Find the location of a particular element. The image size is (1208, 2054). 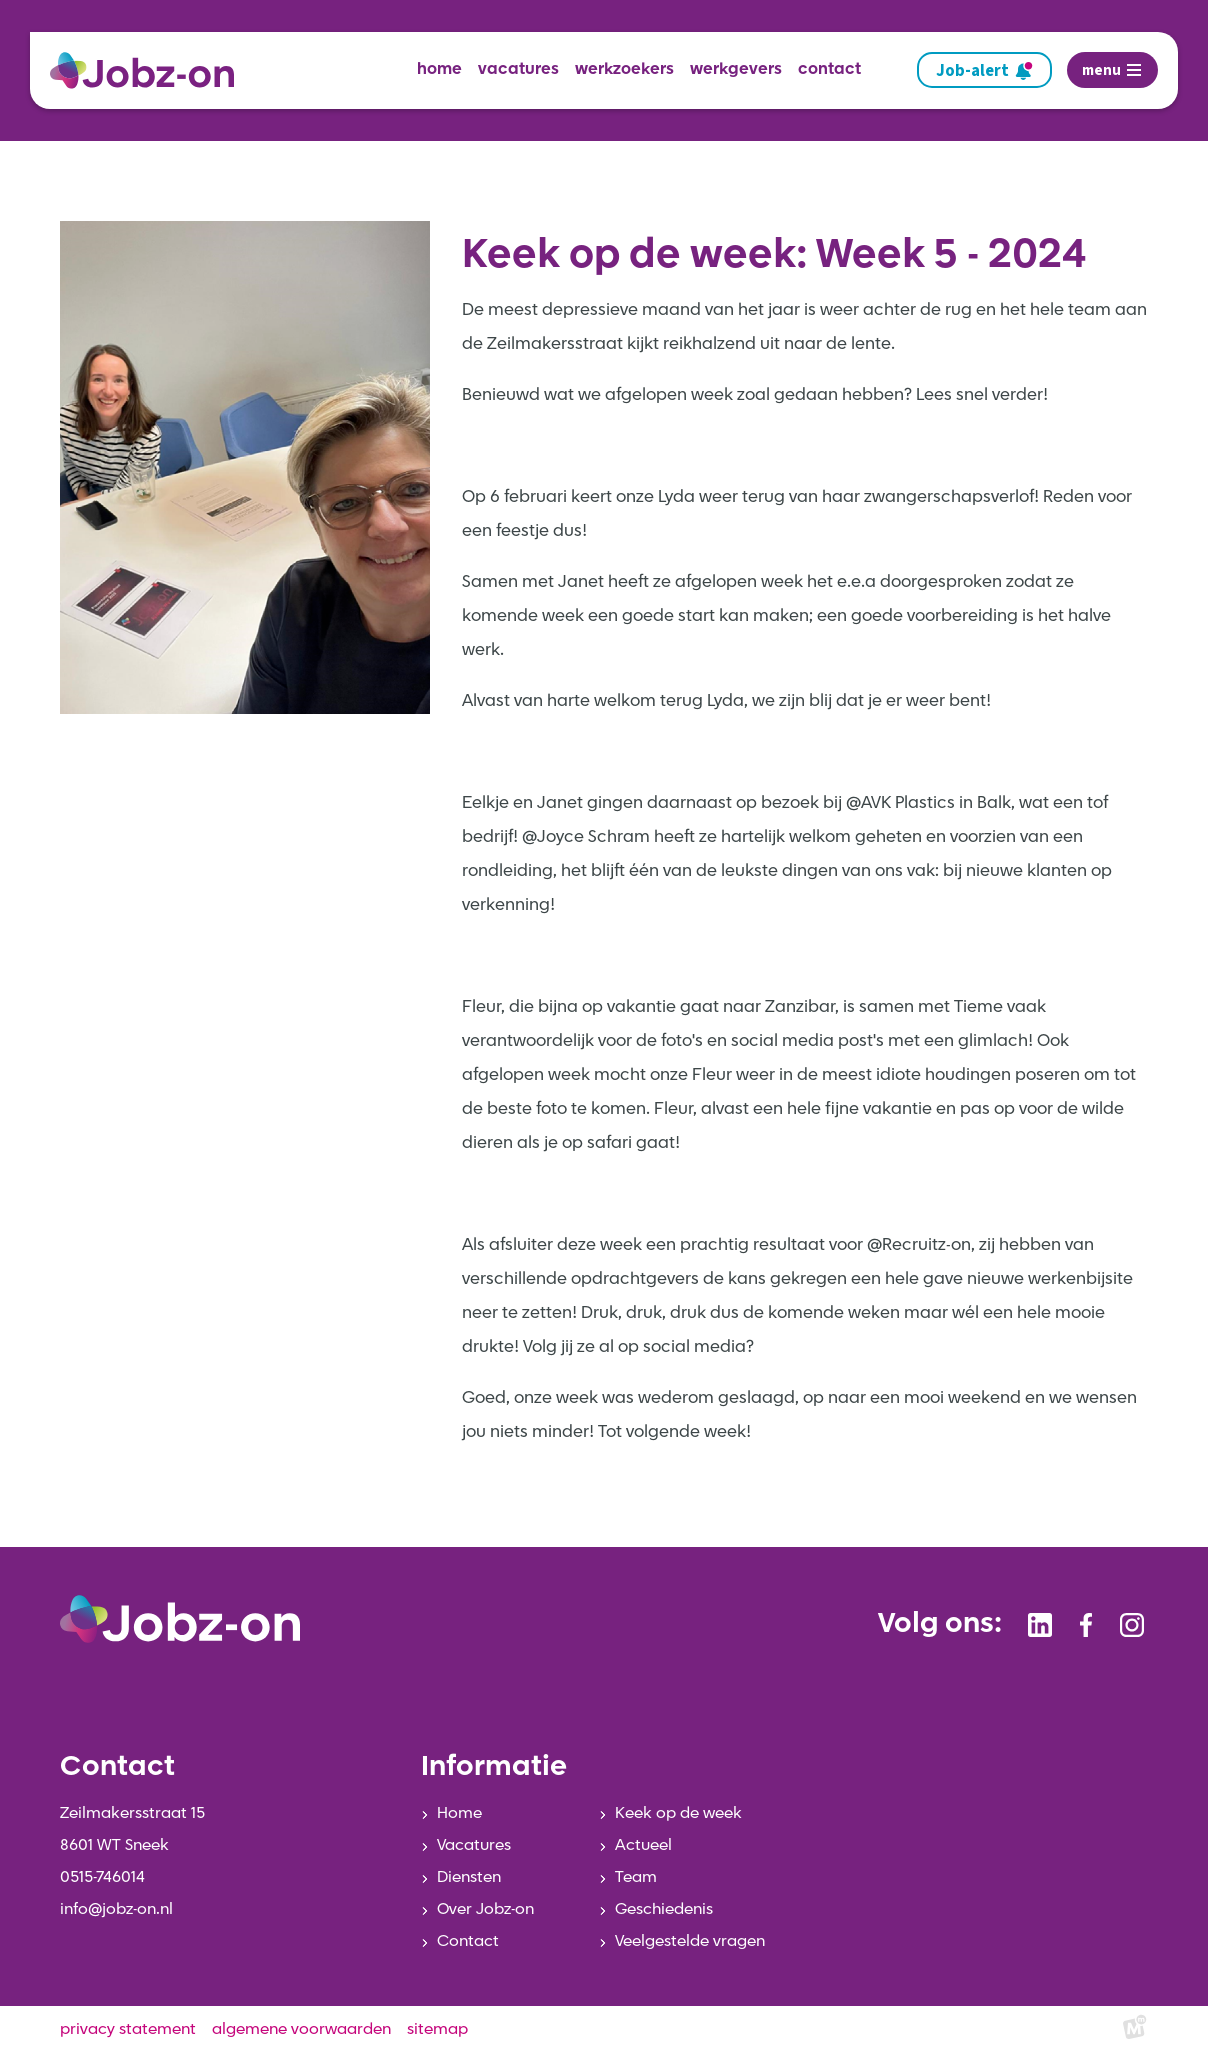

algemene voorwaarden is located at coordinates (301, 2030).